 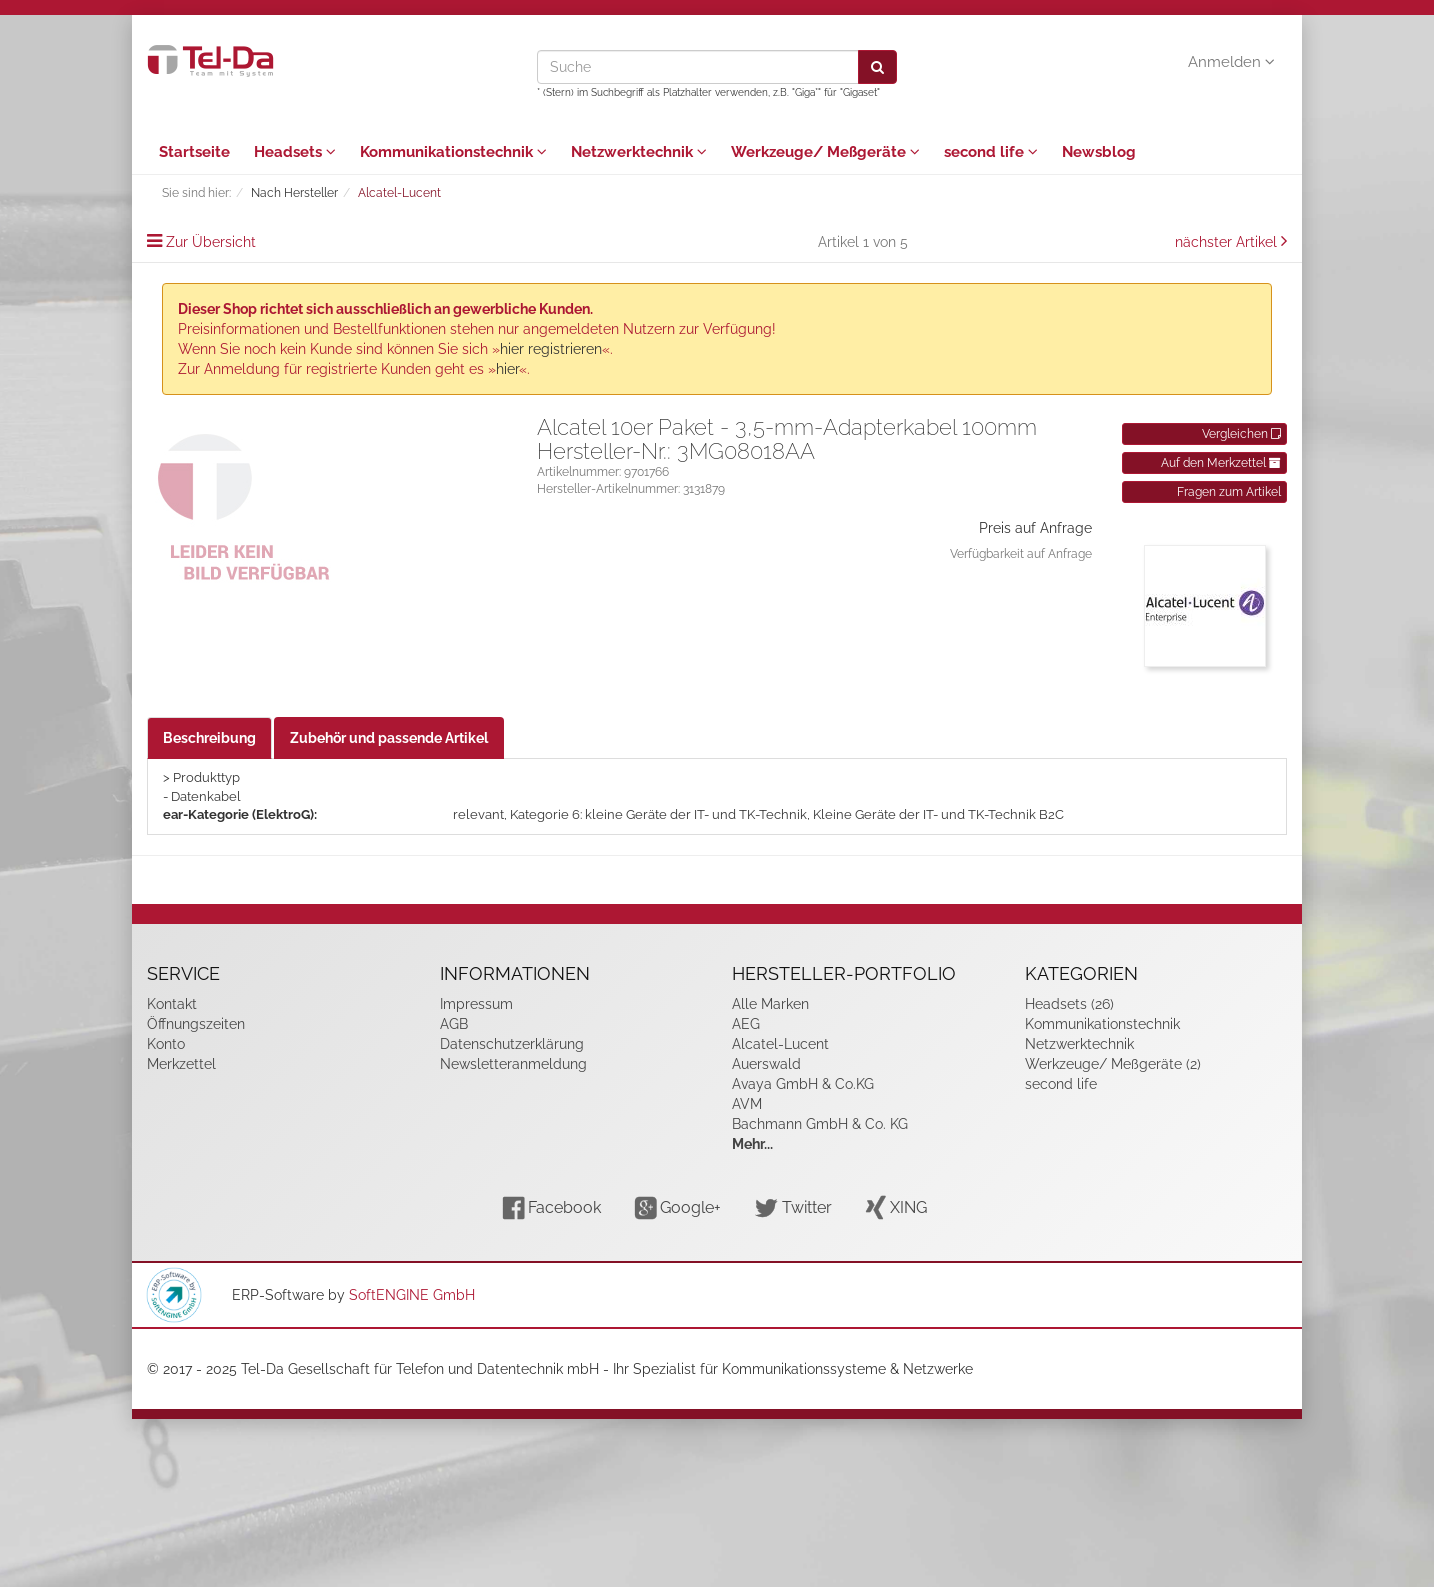 What do you see at coordinates (453, 152) in the screenshot?
I see `Kommunikationstechnik` at bounding box center [453, 152].